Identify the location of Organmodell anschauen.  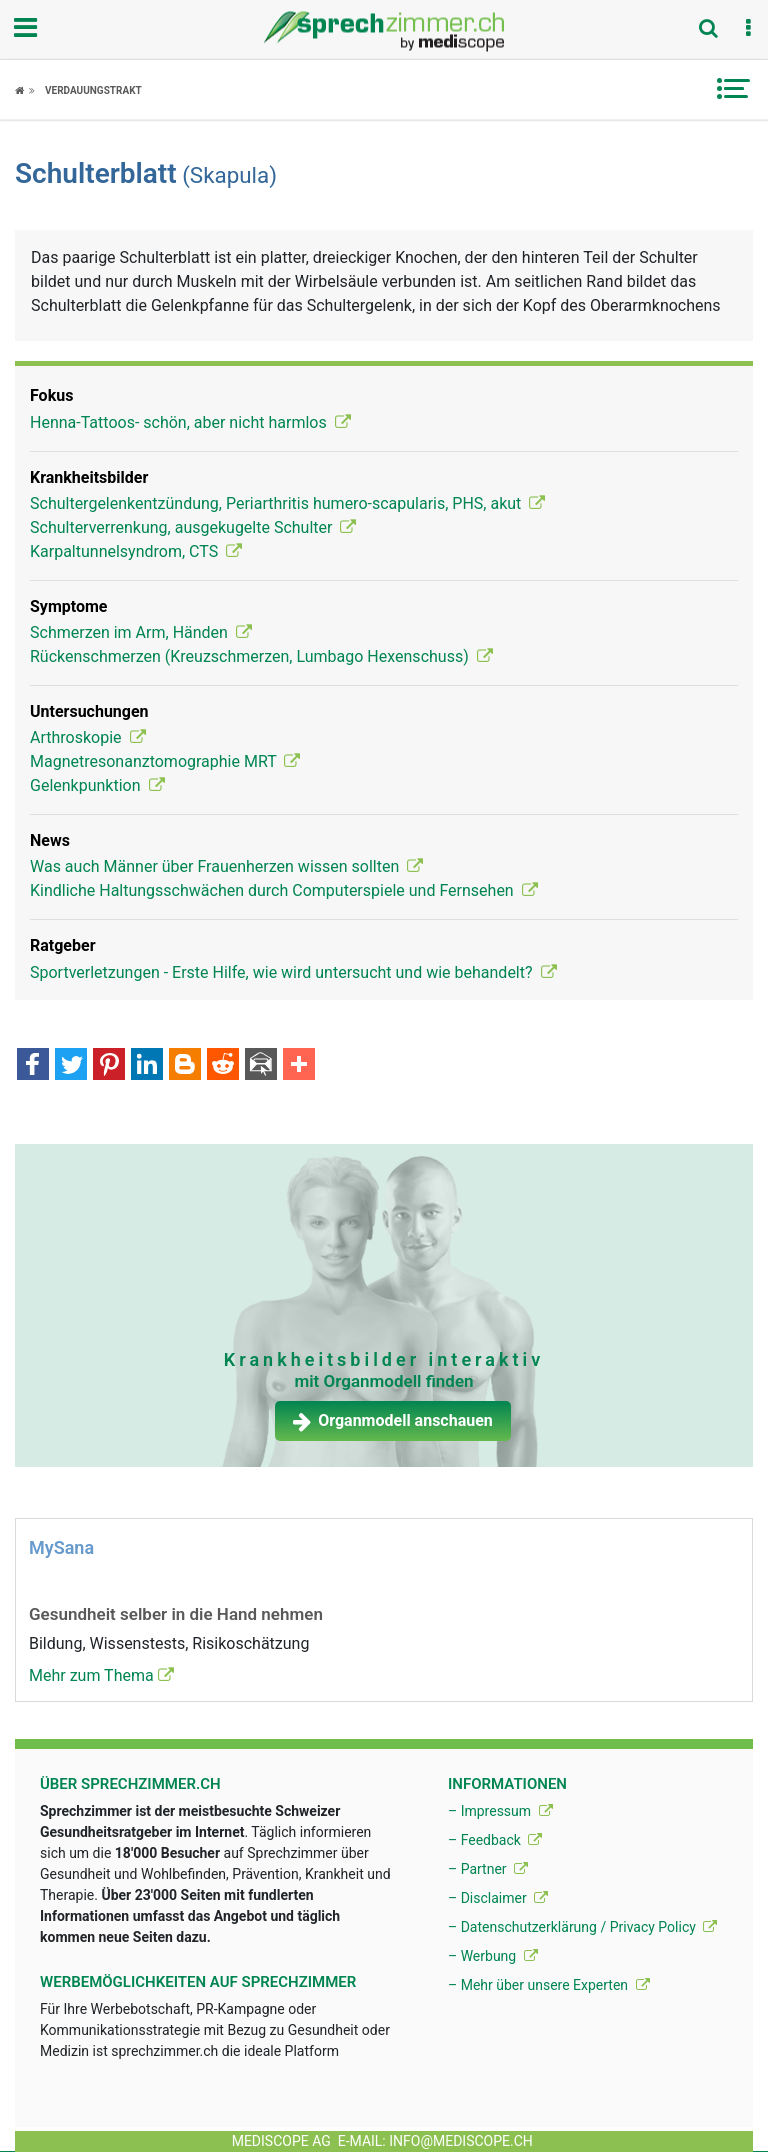
(393, 1420).